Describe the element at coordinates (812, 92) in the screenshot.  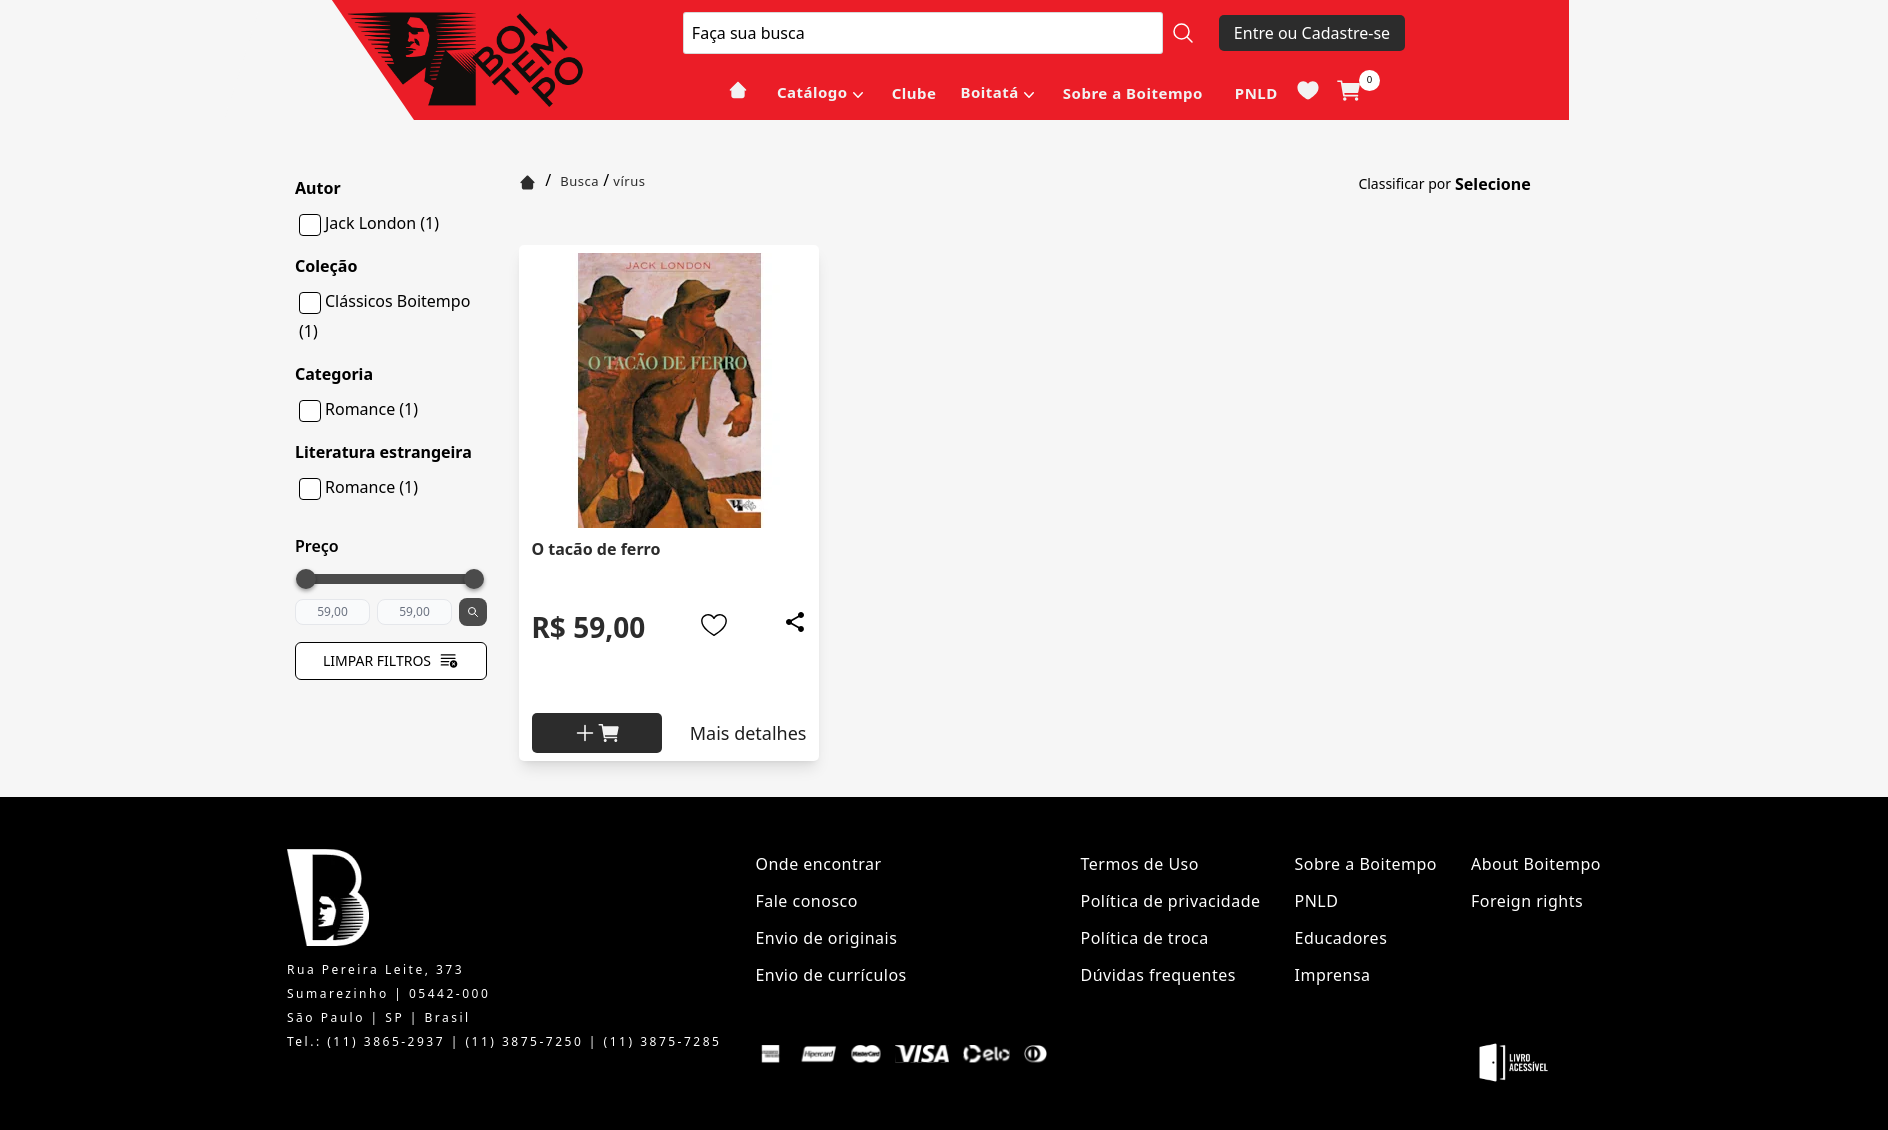
I see `Catálogo` at that location.